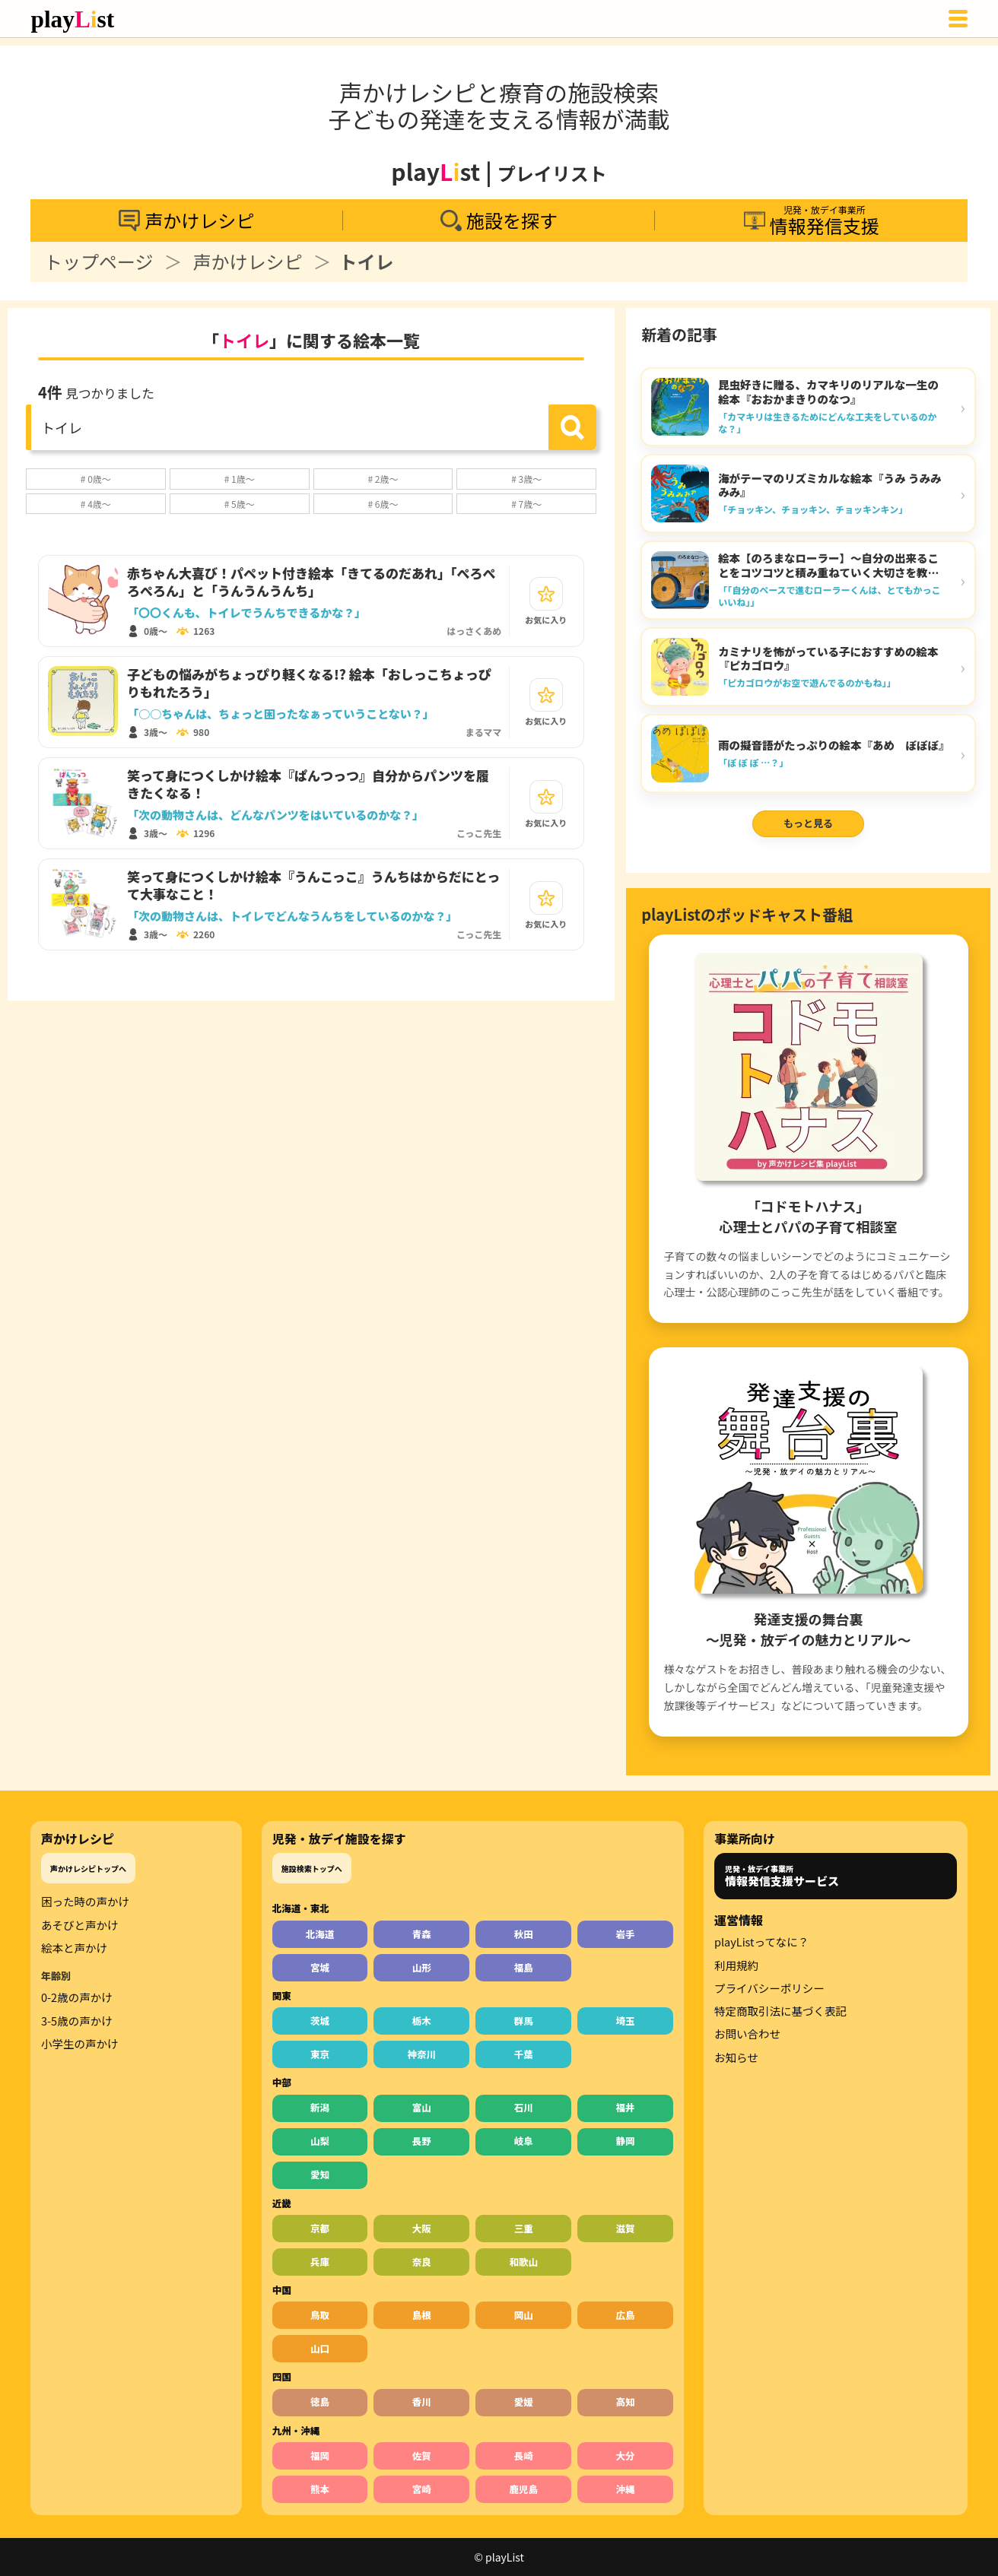 Image resolution: width=998 pixels, height=2576 pixels. Describe the element at coordinates (320, 1934) in the screenshot. I see `北海道` at that location.